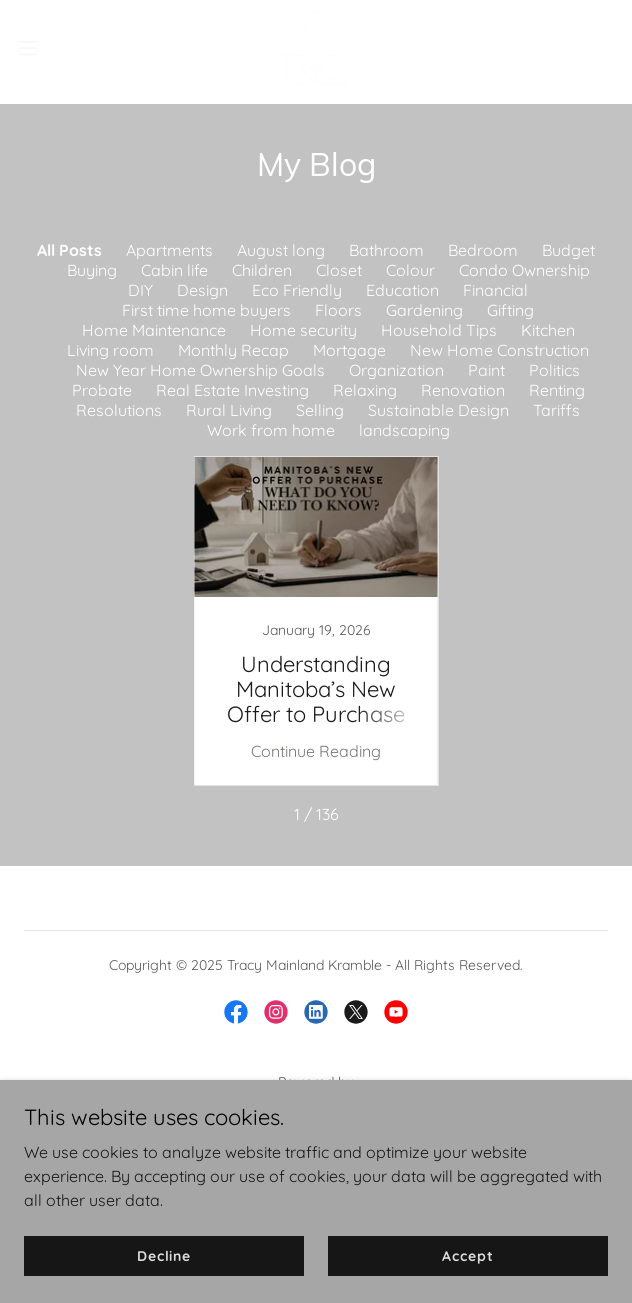 The height and width of the screenshot is (1303, 632). Describe the element at coordinates (396, 370) in the screenshot. I see `Organization [link]` at that location.